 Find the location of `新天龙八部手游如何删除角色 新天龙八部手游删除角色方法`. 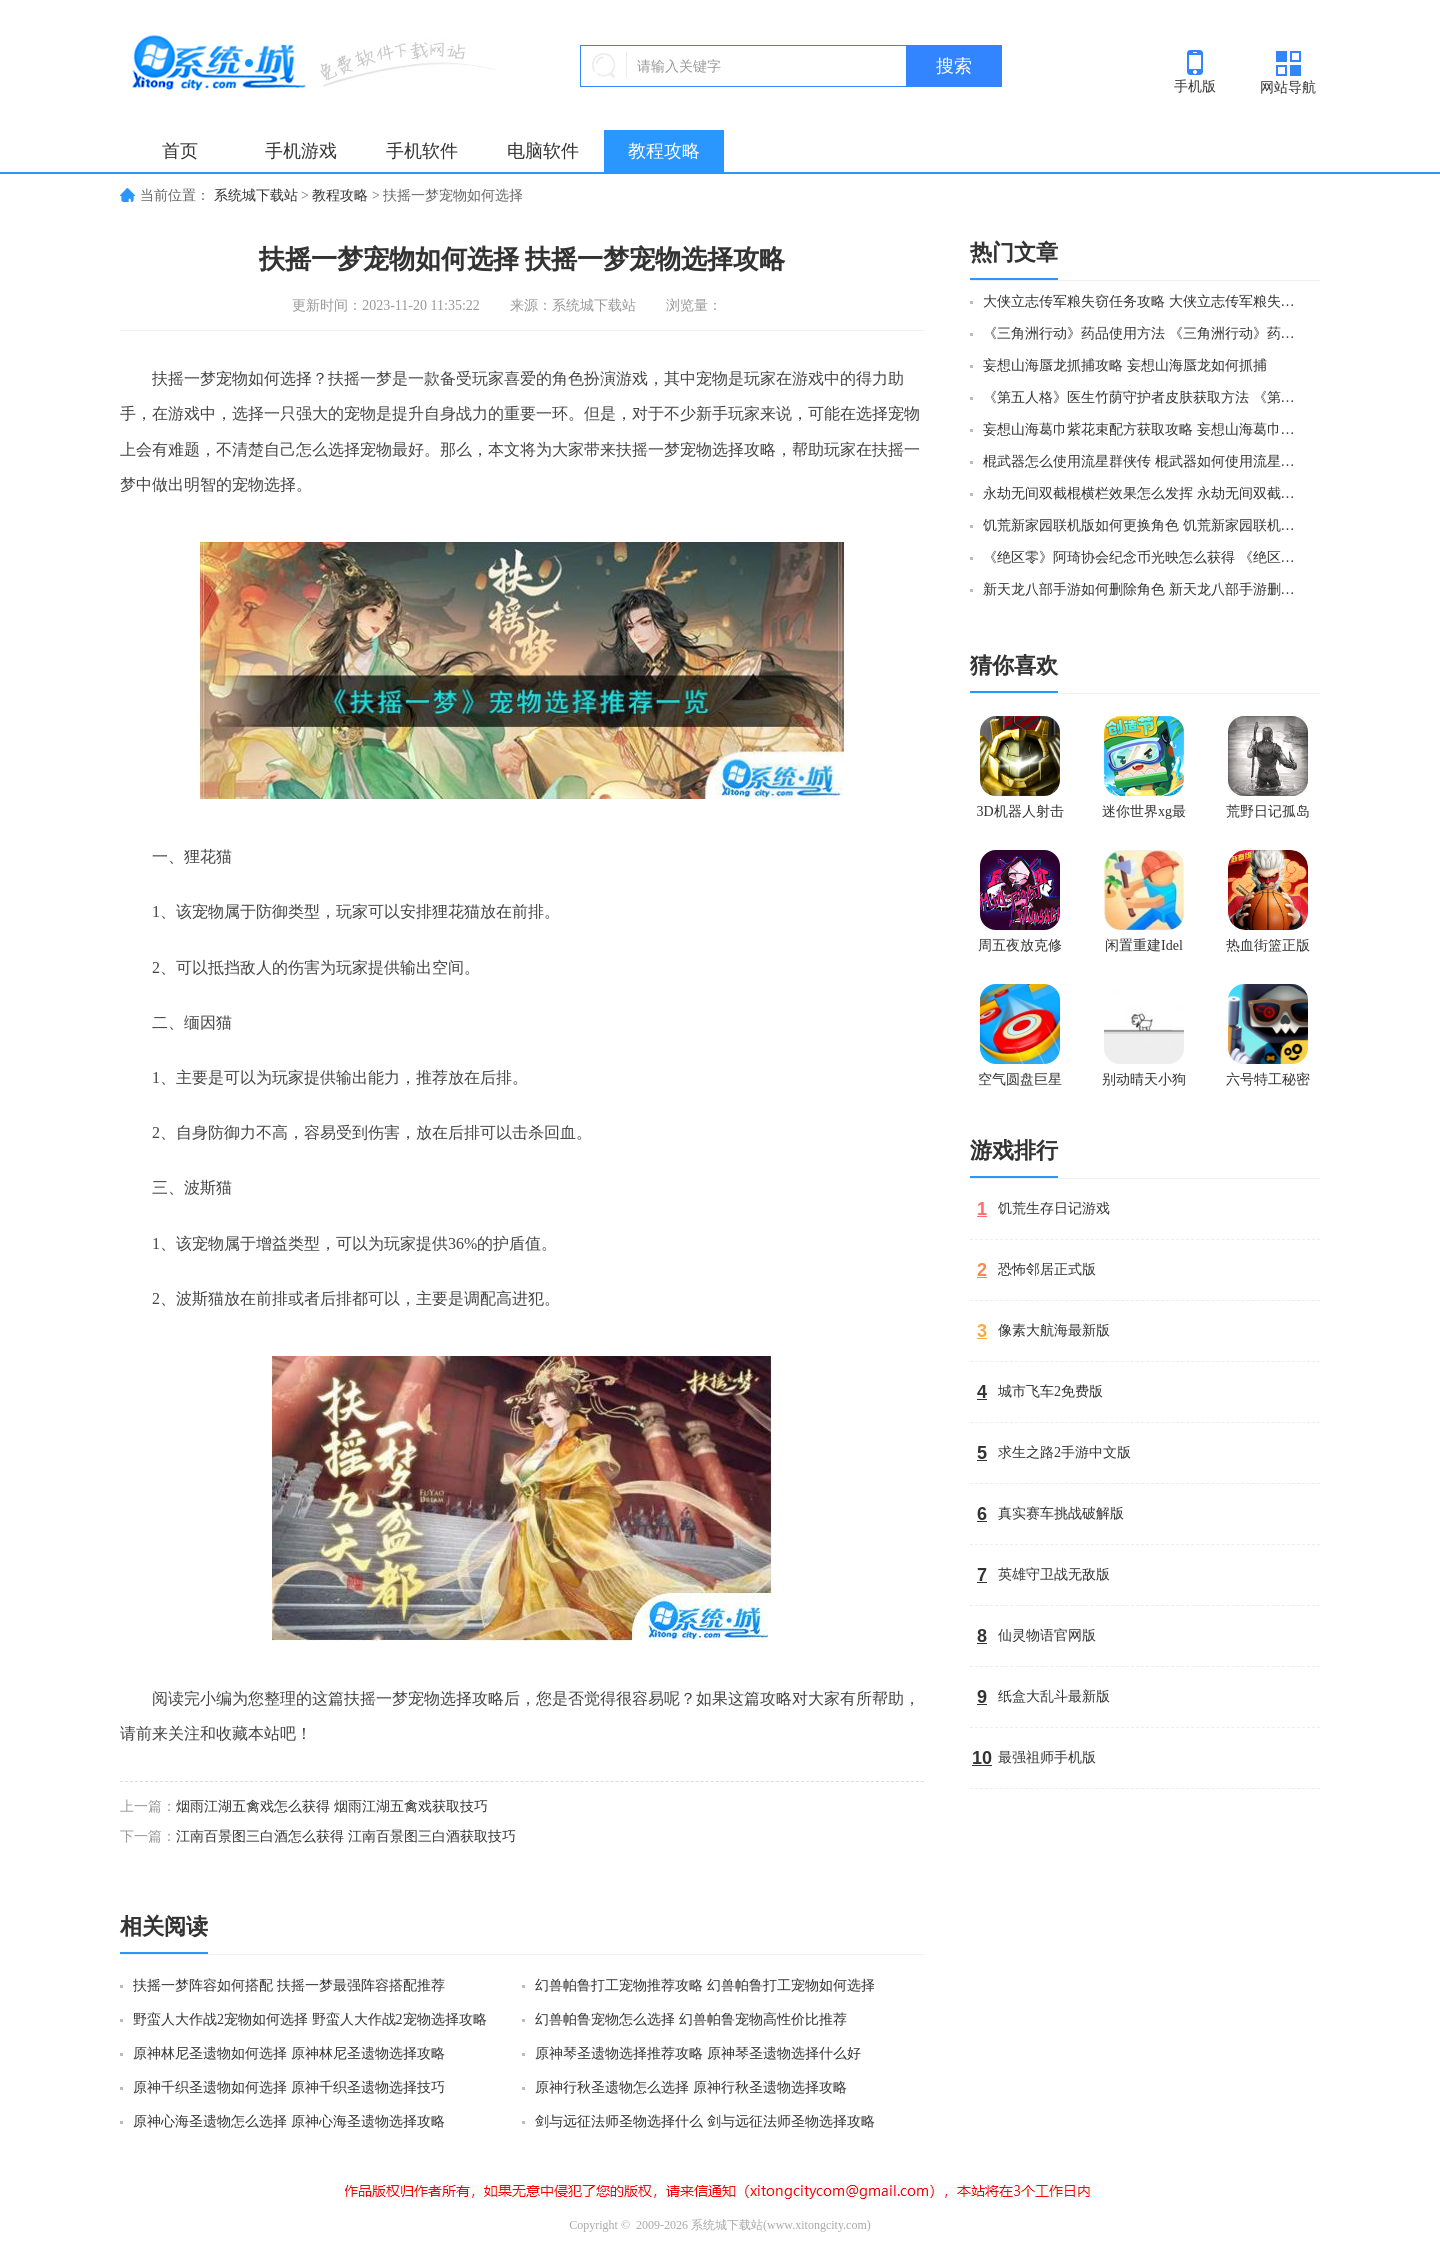

新天龙八部手游如何删除角色 新天龙八部手游删除角色方法 is located at coordinates (1143, 589).